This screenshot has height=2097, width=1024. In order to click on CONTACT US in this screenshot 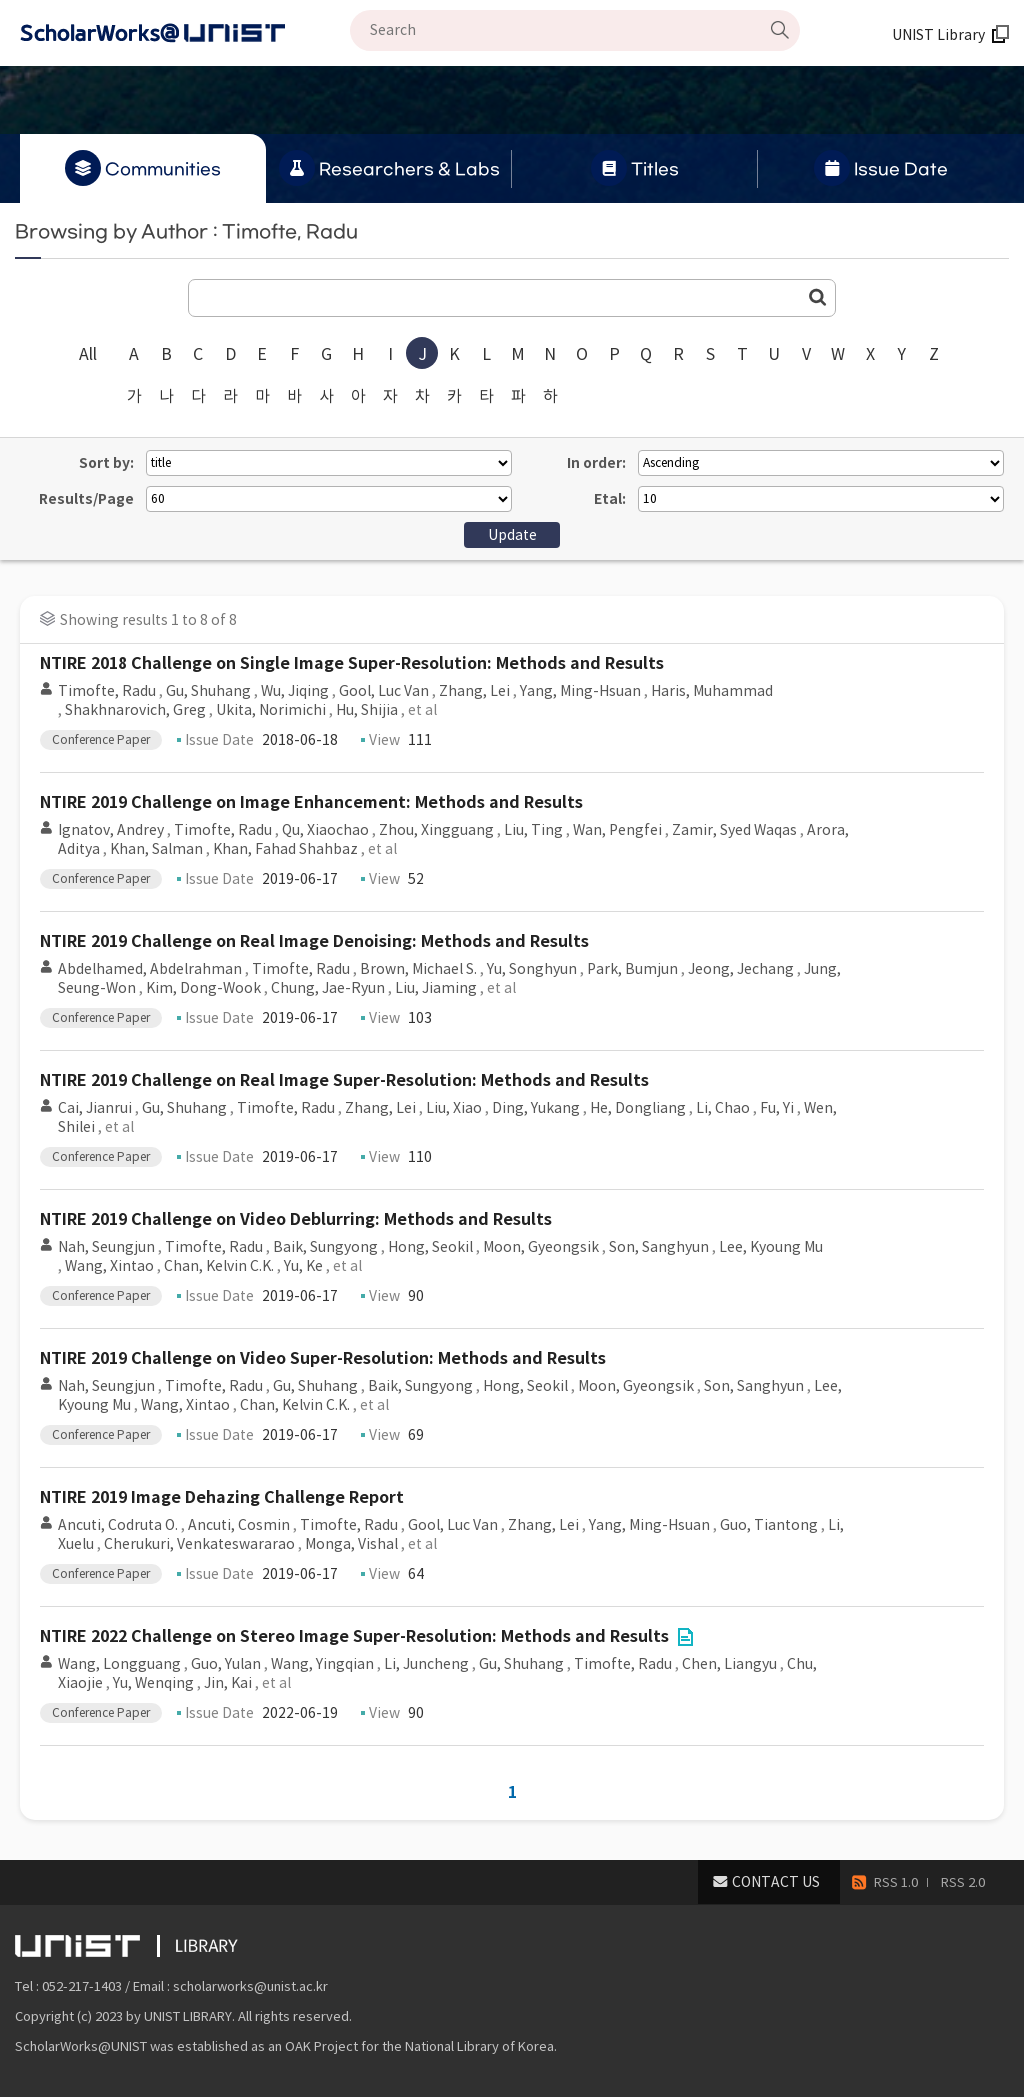, I will do `click(776, 1882)`.